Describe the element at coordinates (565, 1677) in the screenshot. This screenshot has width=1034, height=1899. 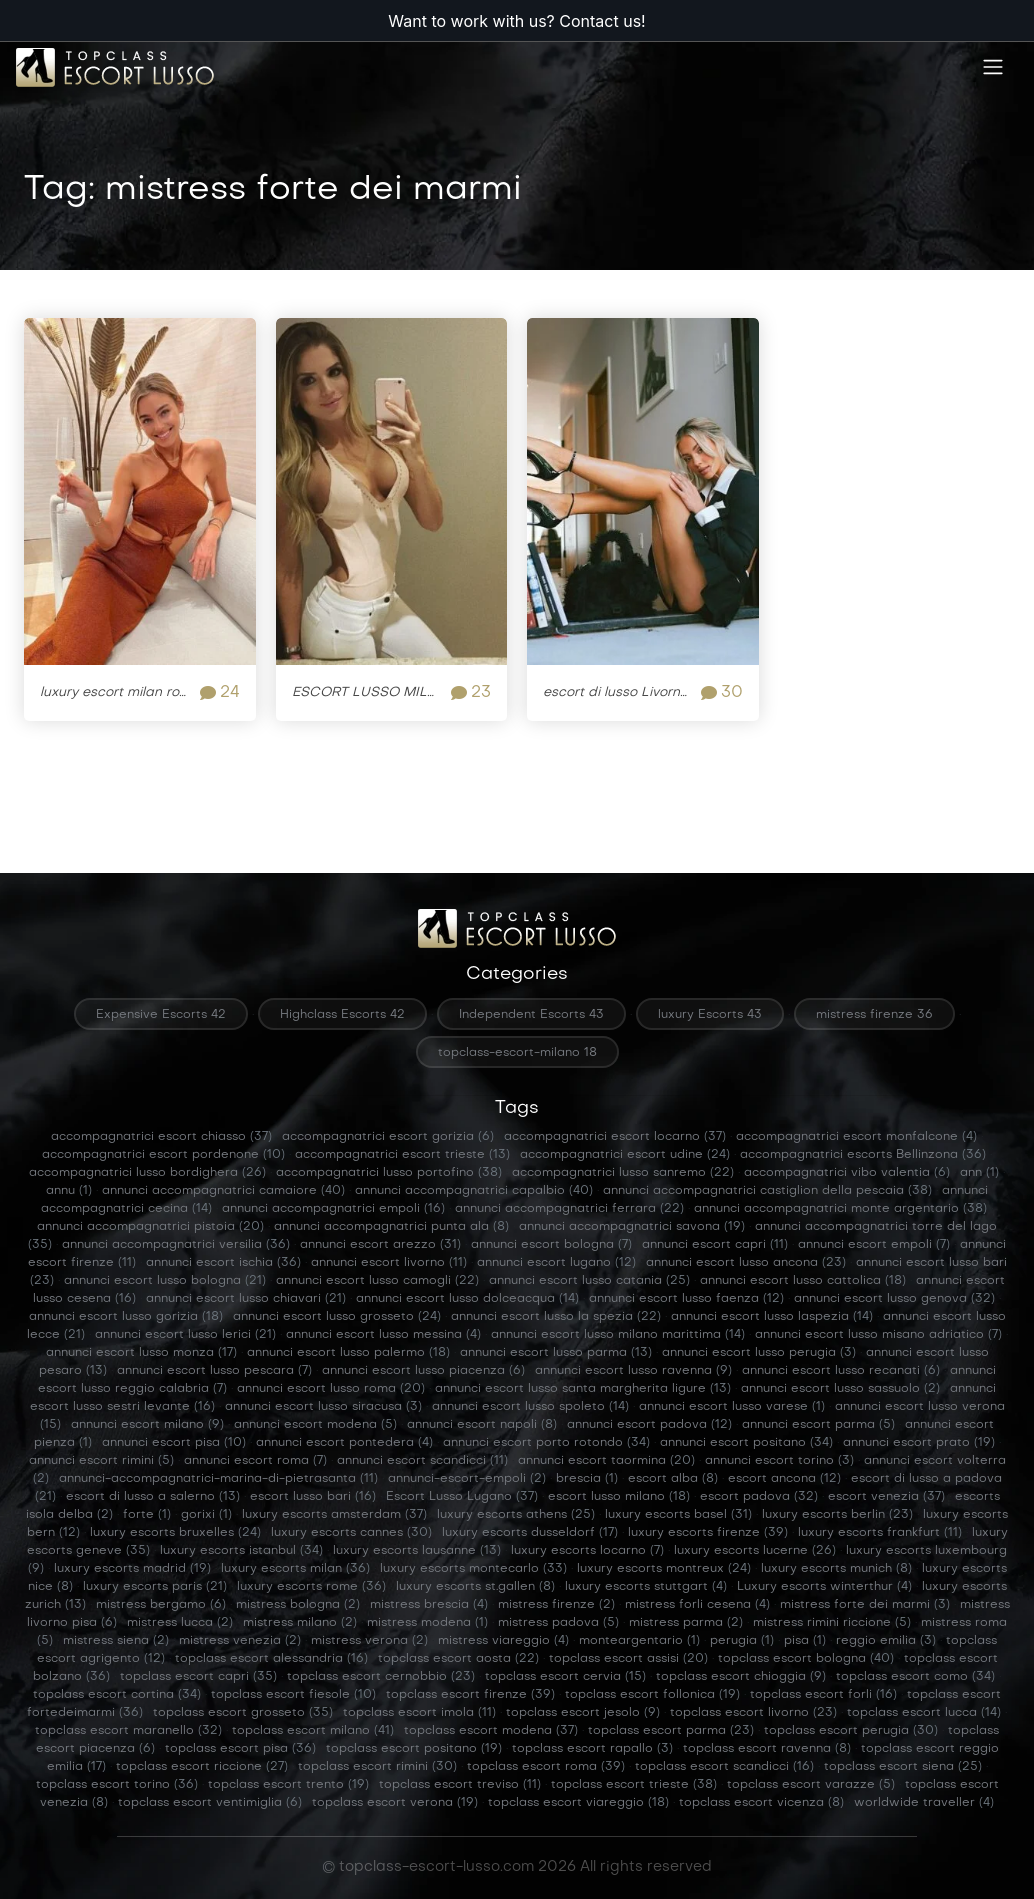
I see `topclass escort cervia` at that location.